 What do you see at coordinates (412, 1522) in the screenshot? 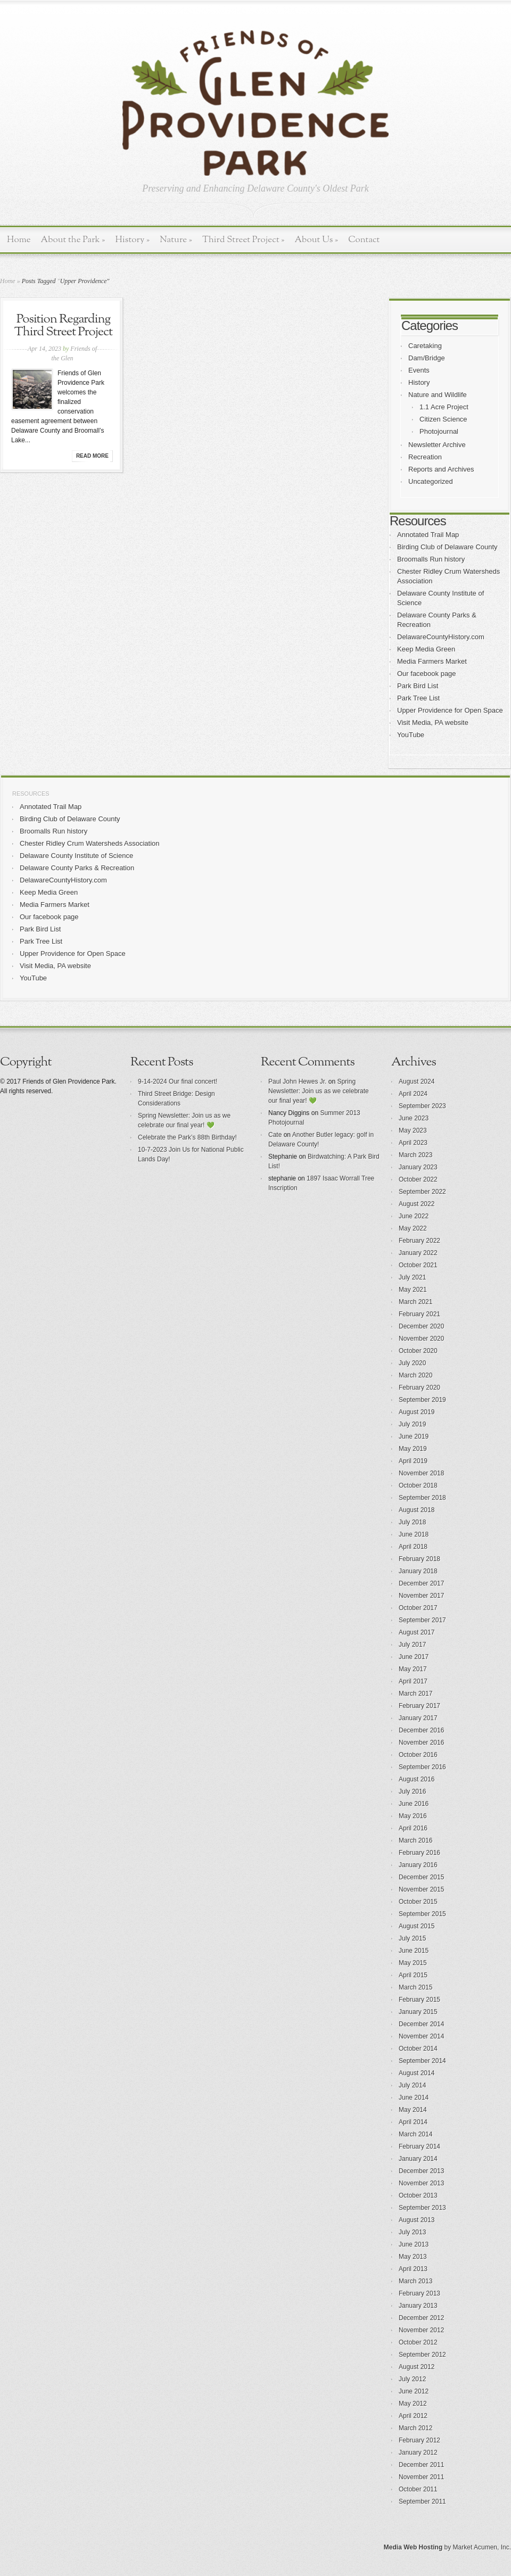
I see `July 2018` at bounding box center [412, 1522].